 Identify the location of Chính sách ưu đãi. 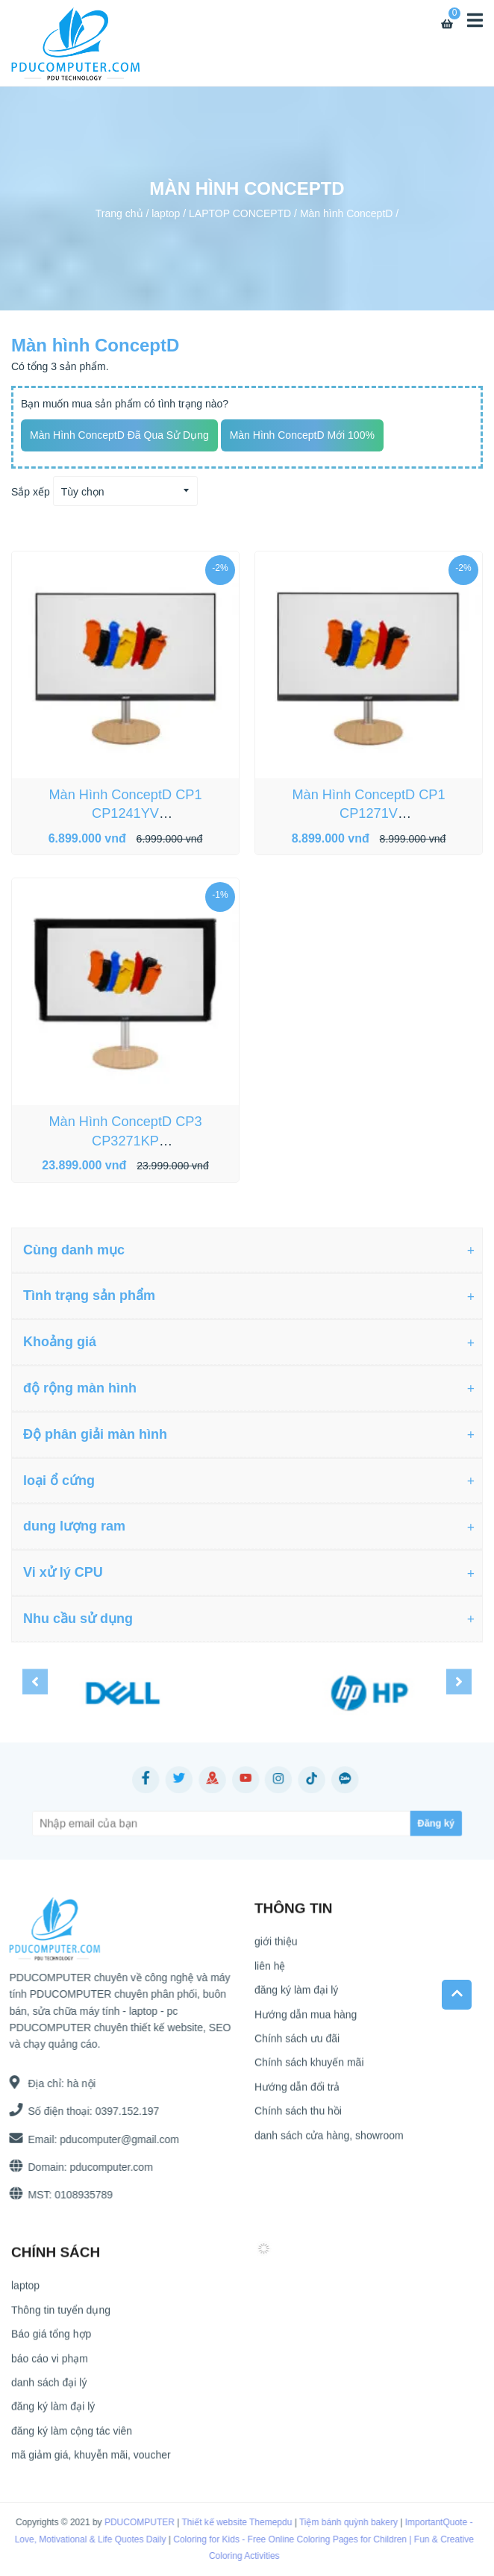
(297, 2045).